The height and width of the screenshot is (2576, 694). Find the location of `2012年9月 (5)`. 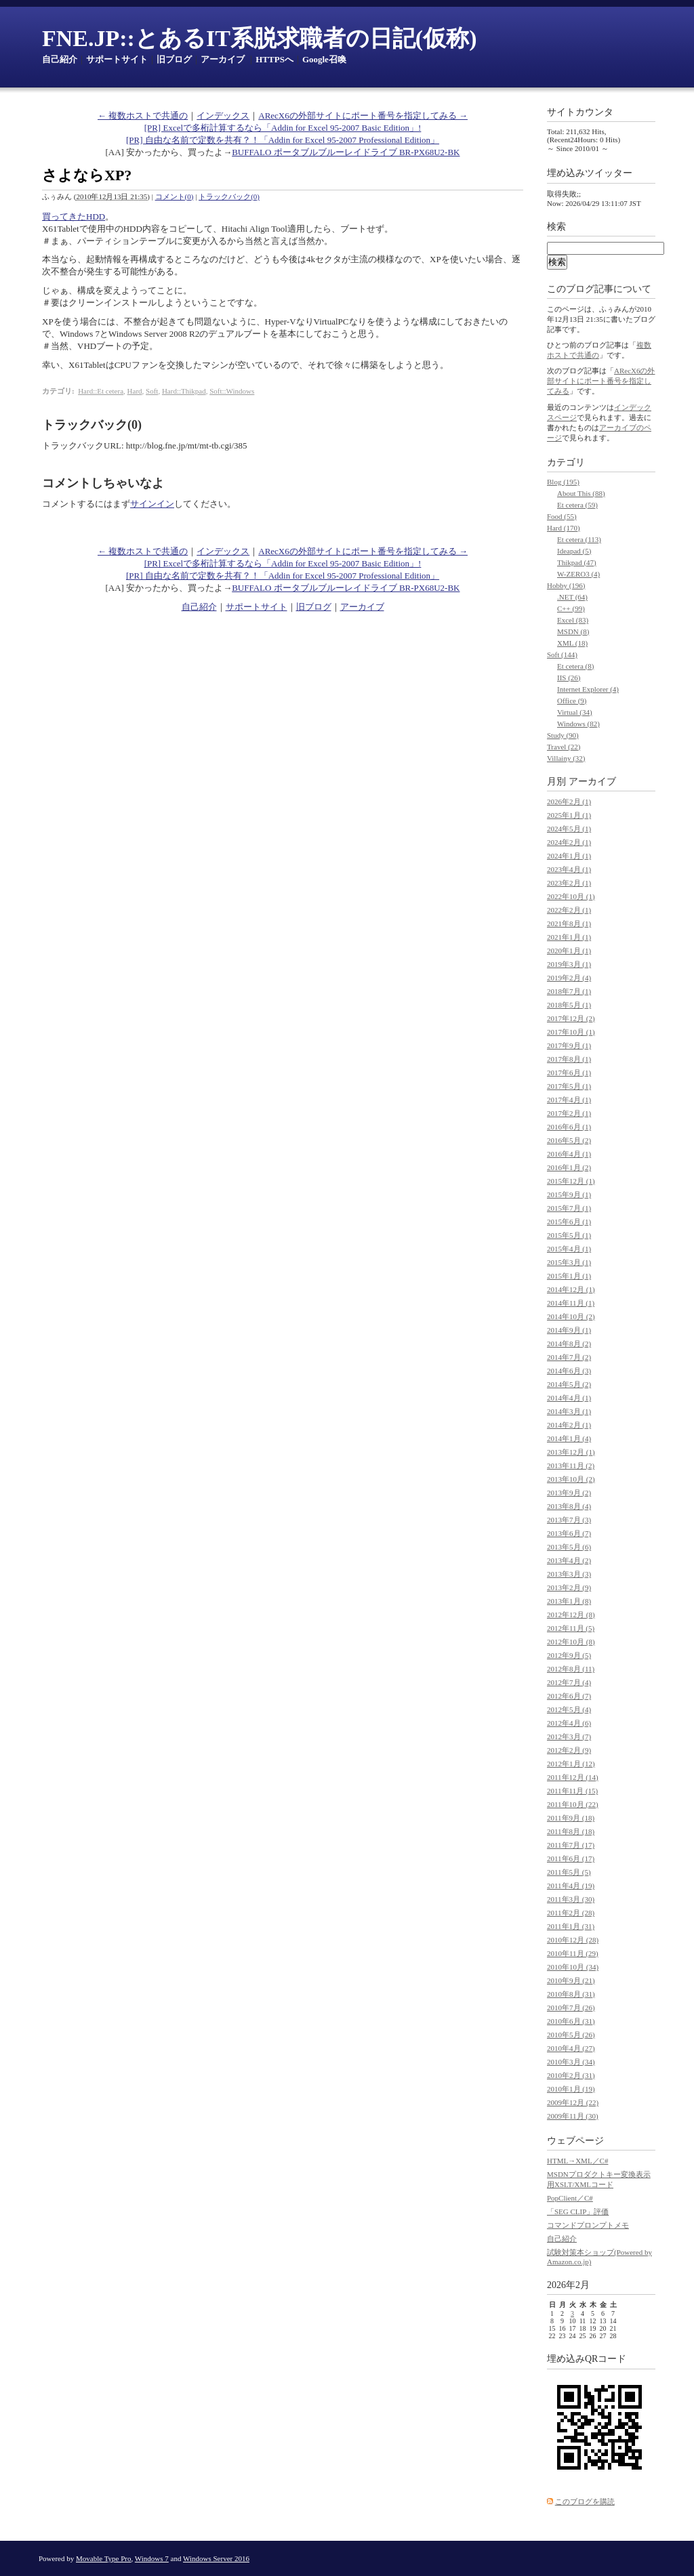

2012年9月 (5) is located at coordinates (569, 1655).